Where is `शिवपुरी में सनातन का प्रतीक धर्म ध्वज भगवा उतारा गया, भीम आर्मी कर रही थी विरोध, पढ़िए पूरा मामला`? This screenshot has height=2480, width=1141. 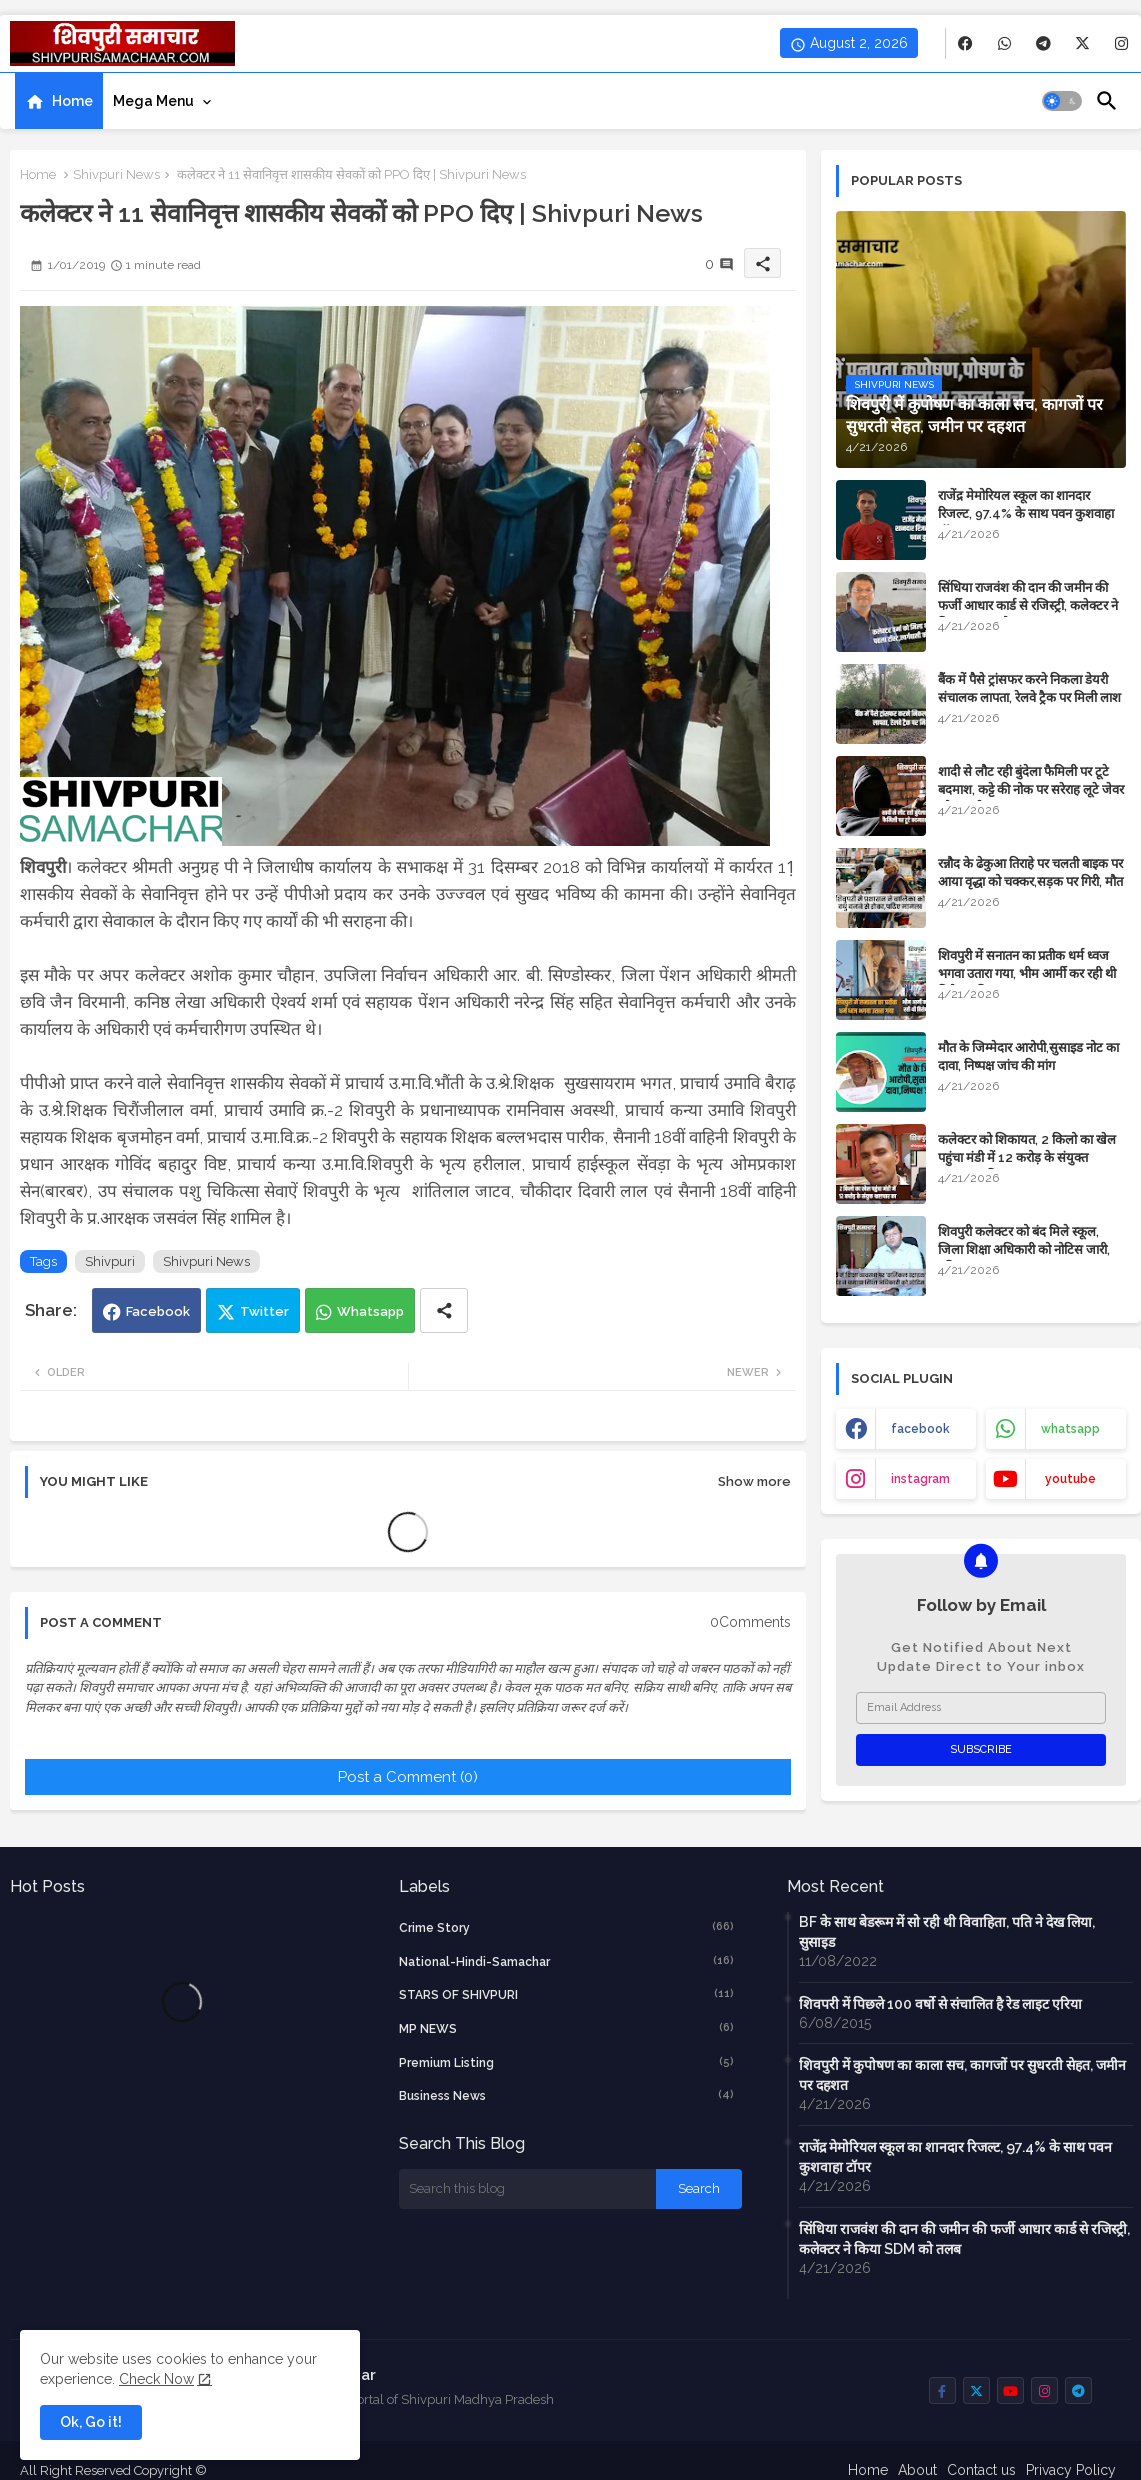 शिवपुरी में सनातन का प्रतीक धर्म ध्वज भगवा उतारा गया, भीम आर्मी कर रही थी विरोध, पढ़िए पूरा मामला is located at coordinates (1027, 973).